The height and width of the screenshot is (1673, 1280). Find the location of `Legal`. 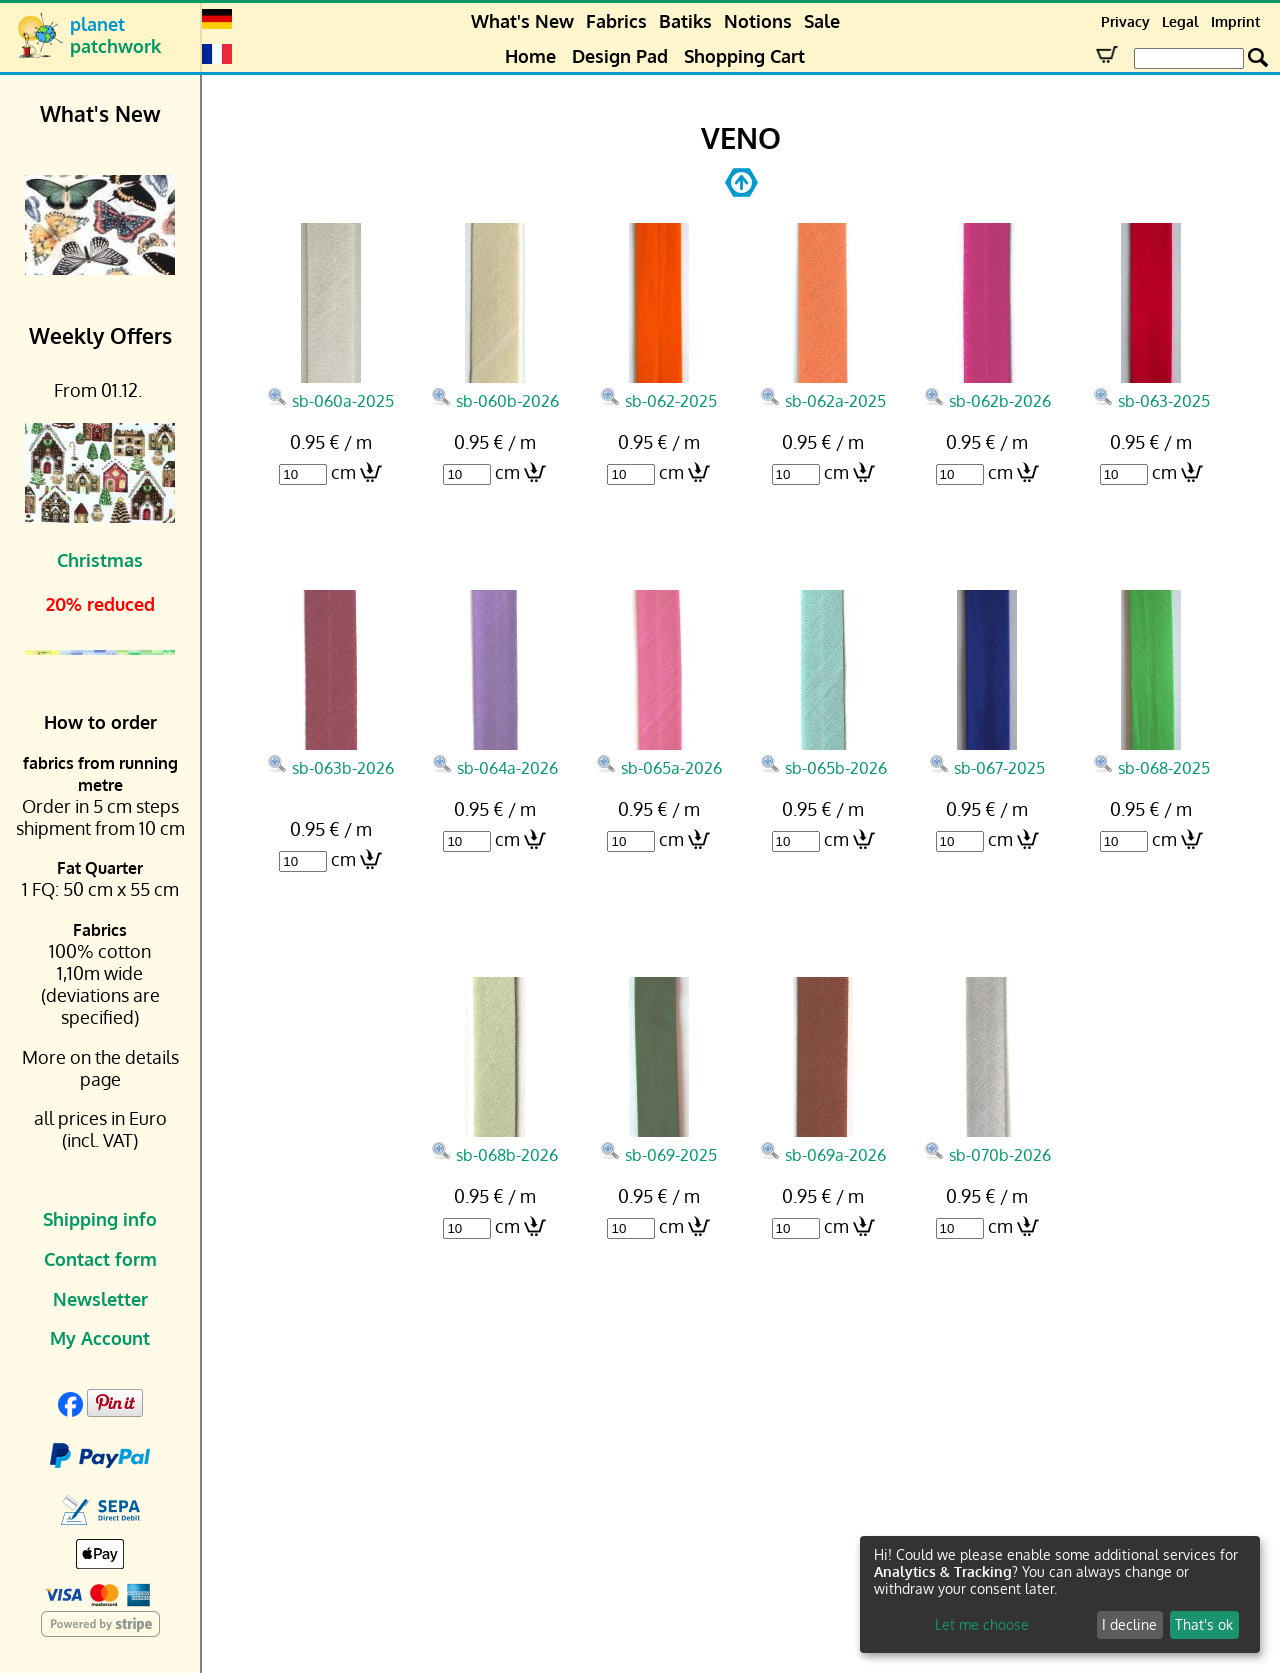

Legal is located at coordinates (1180, 21).